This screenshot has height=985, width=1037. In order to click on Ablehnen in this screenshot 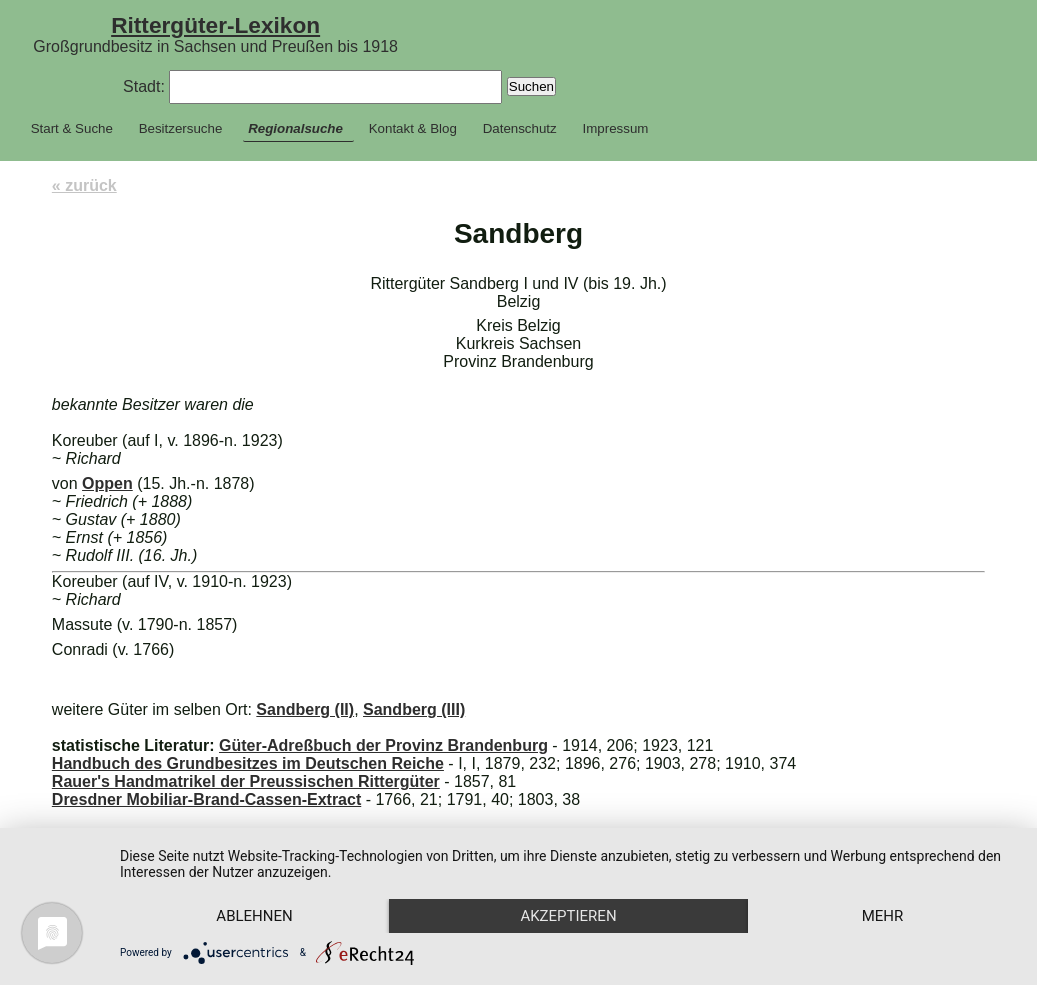, I will do `click(254, 916)`.